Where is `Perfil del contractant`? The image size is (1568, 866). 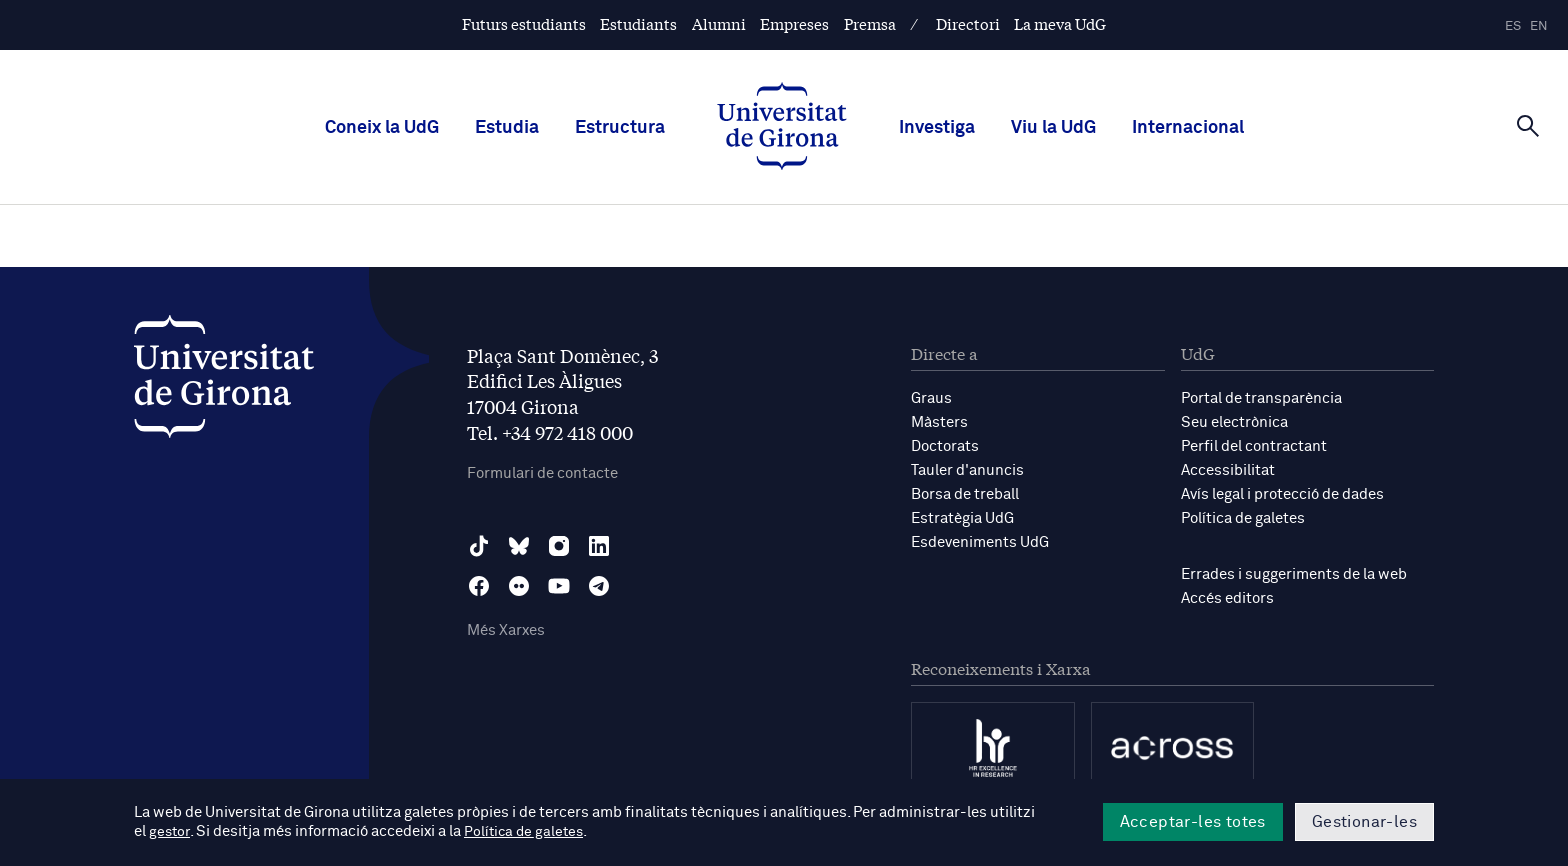
Perfil del contractant is located at coordinates (1254, 446).